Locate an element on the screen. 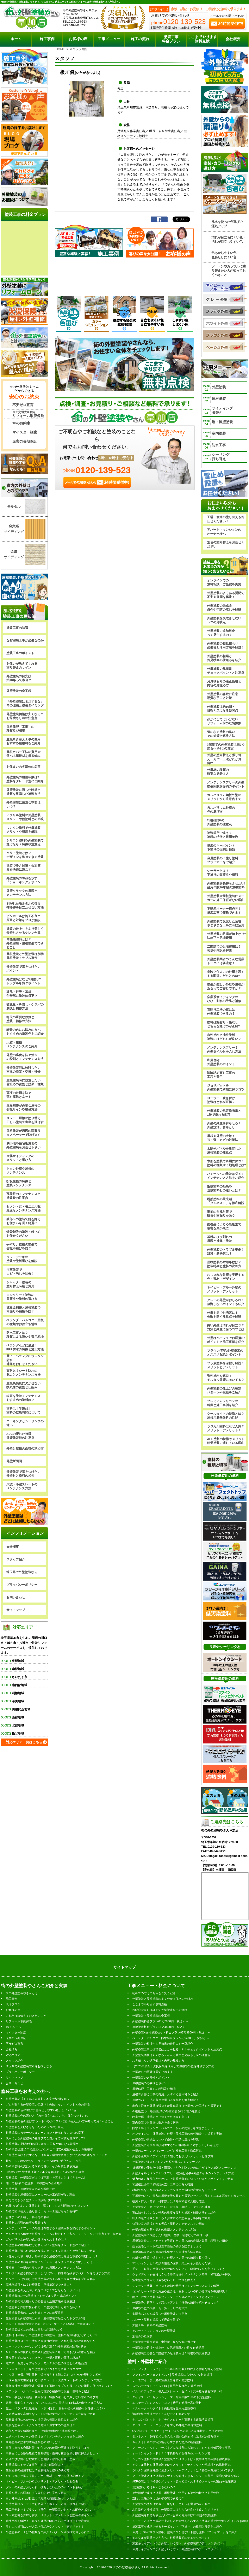  ラジカル塗料はなぜ人気？仕組みやメリット・デメリット！ is located at coordinates (45, 2526).